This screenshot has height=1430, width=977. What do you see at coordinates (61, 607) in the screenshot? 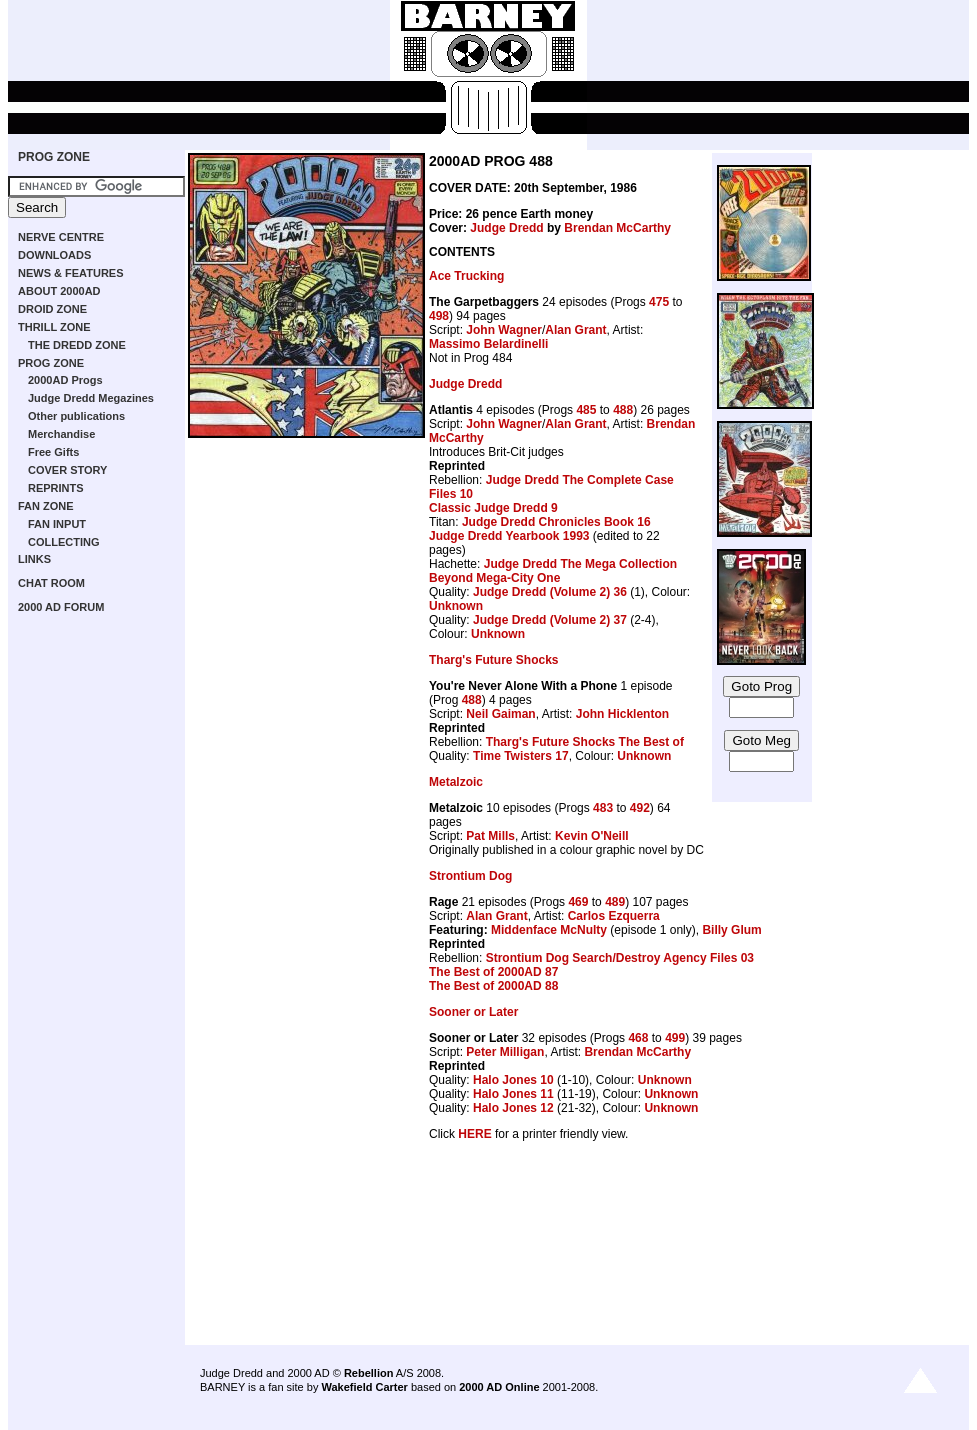
I see `2000 AD FORUM` at bounding box center [61, 607].